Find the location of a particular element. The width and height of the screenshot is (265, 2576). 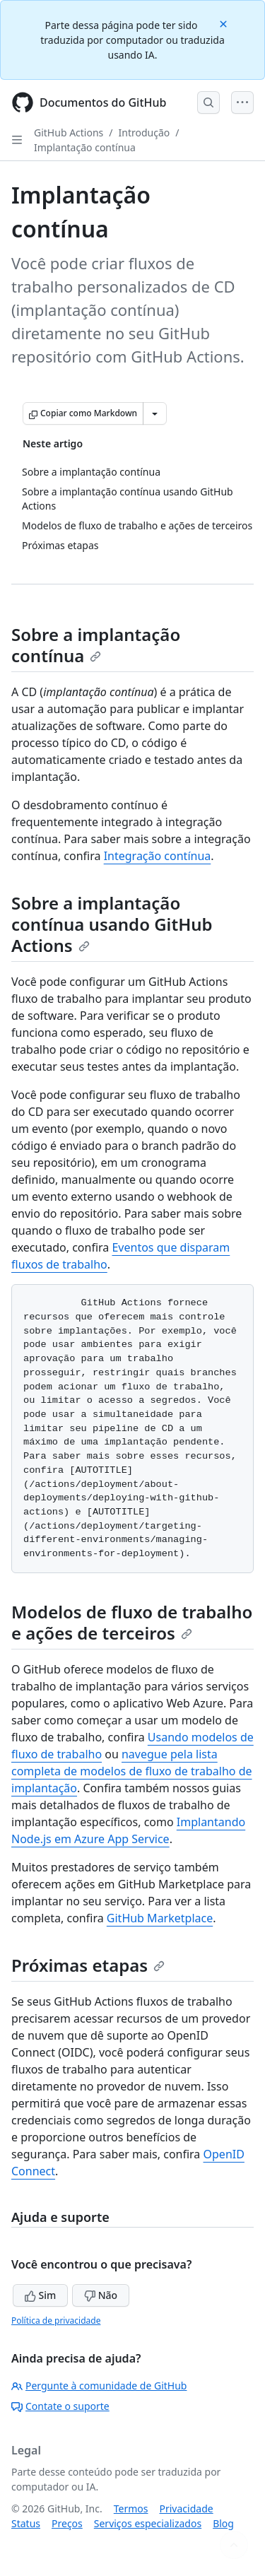

Sobre a implantação contínua is located at coordinates (95, 645).